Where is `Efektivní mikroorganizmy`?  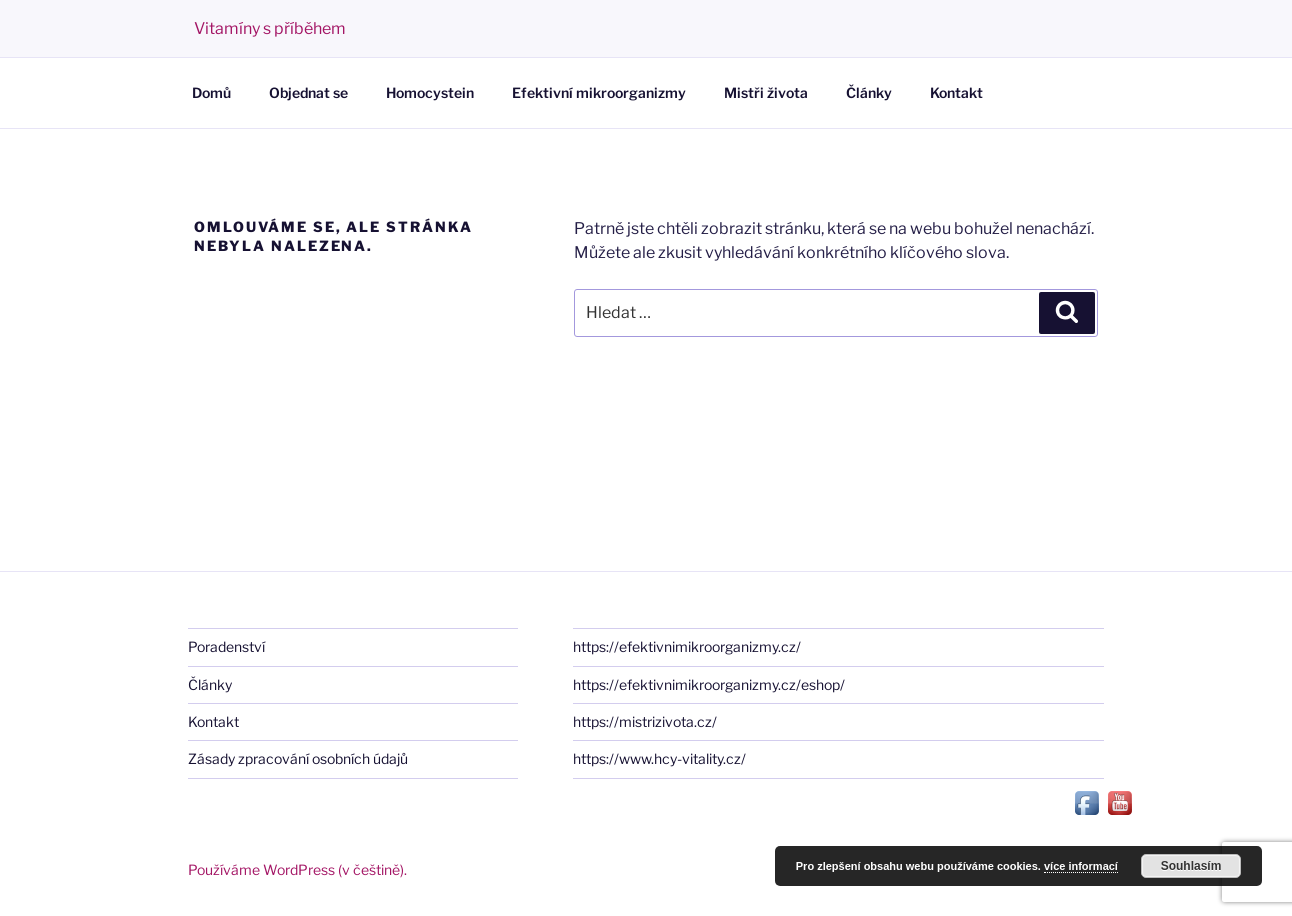 Efektivní mikroorganizmy is located at coordinates (599, 92).